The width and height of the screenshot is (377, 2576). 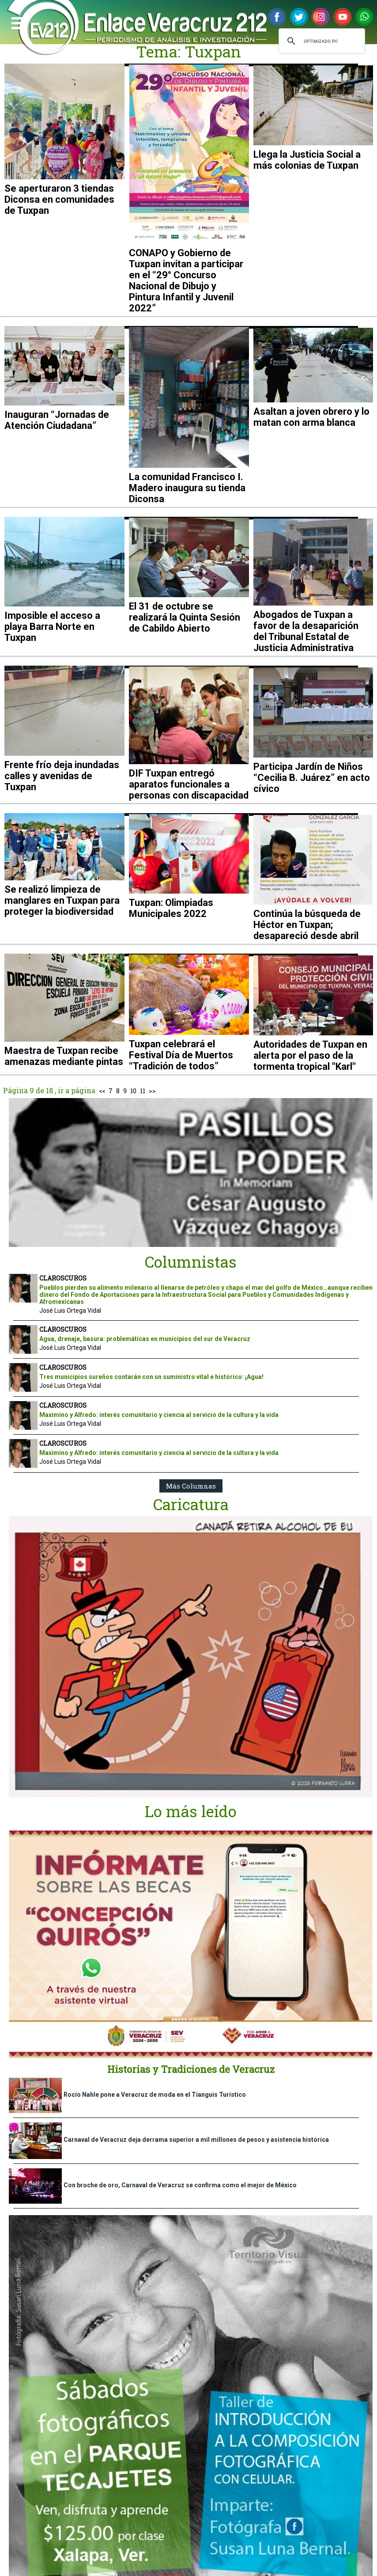 I want to click on Tres municipios sureños contarán con un suministro vital e histórico: ¡Agua!, so click(x=151, y=1376).